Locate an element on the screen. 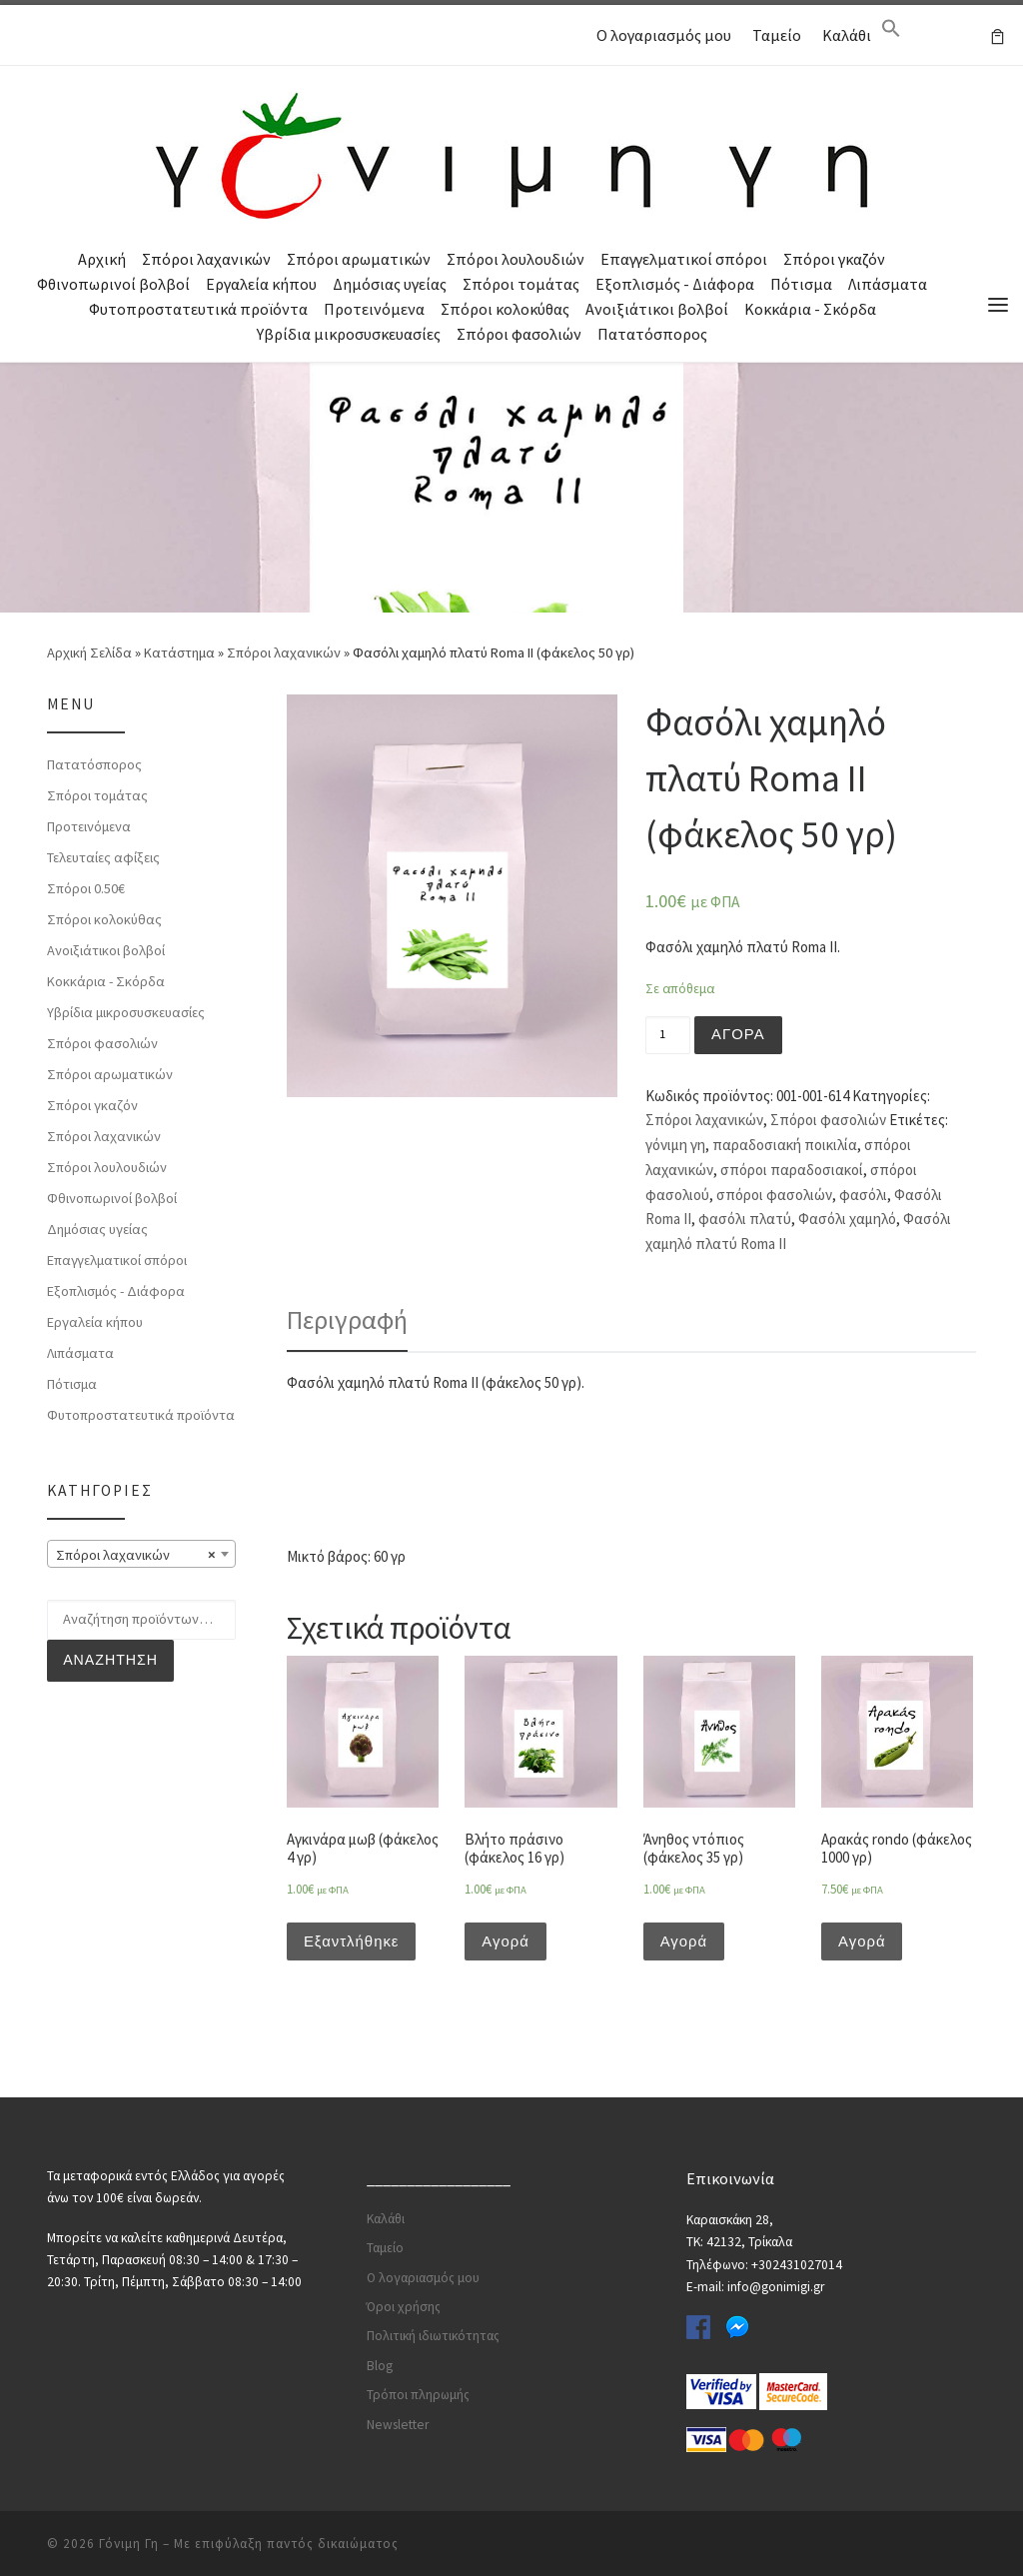 This screenshot has height=2576, width=1023. [combobox] is located at coordinates (141, 1554).